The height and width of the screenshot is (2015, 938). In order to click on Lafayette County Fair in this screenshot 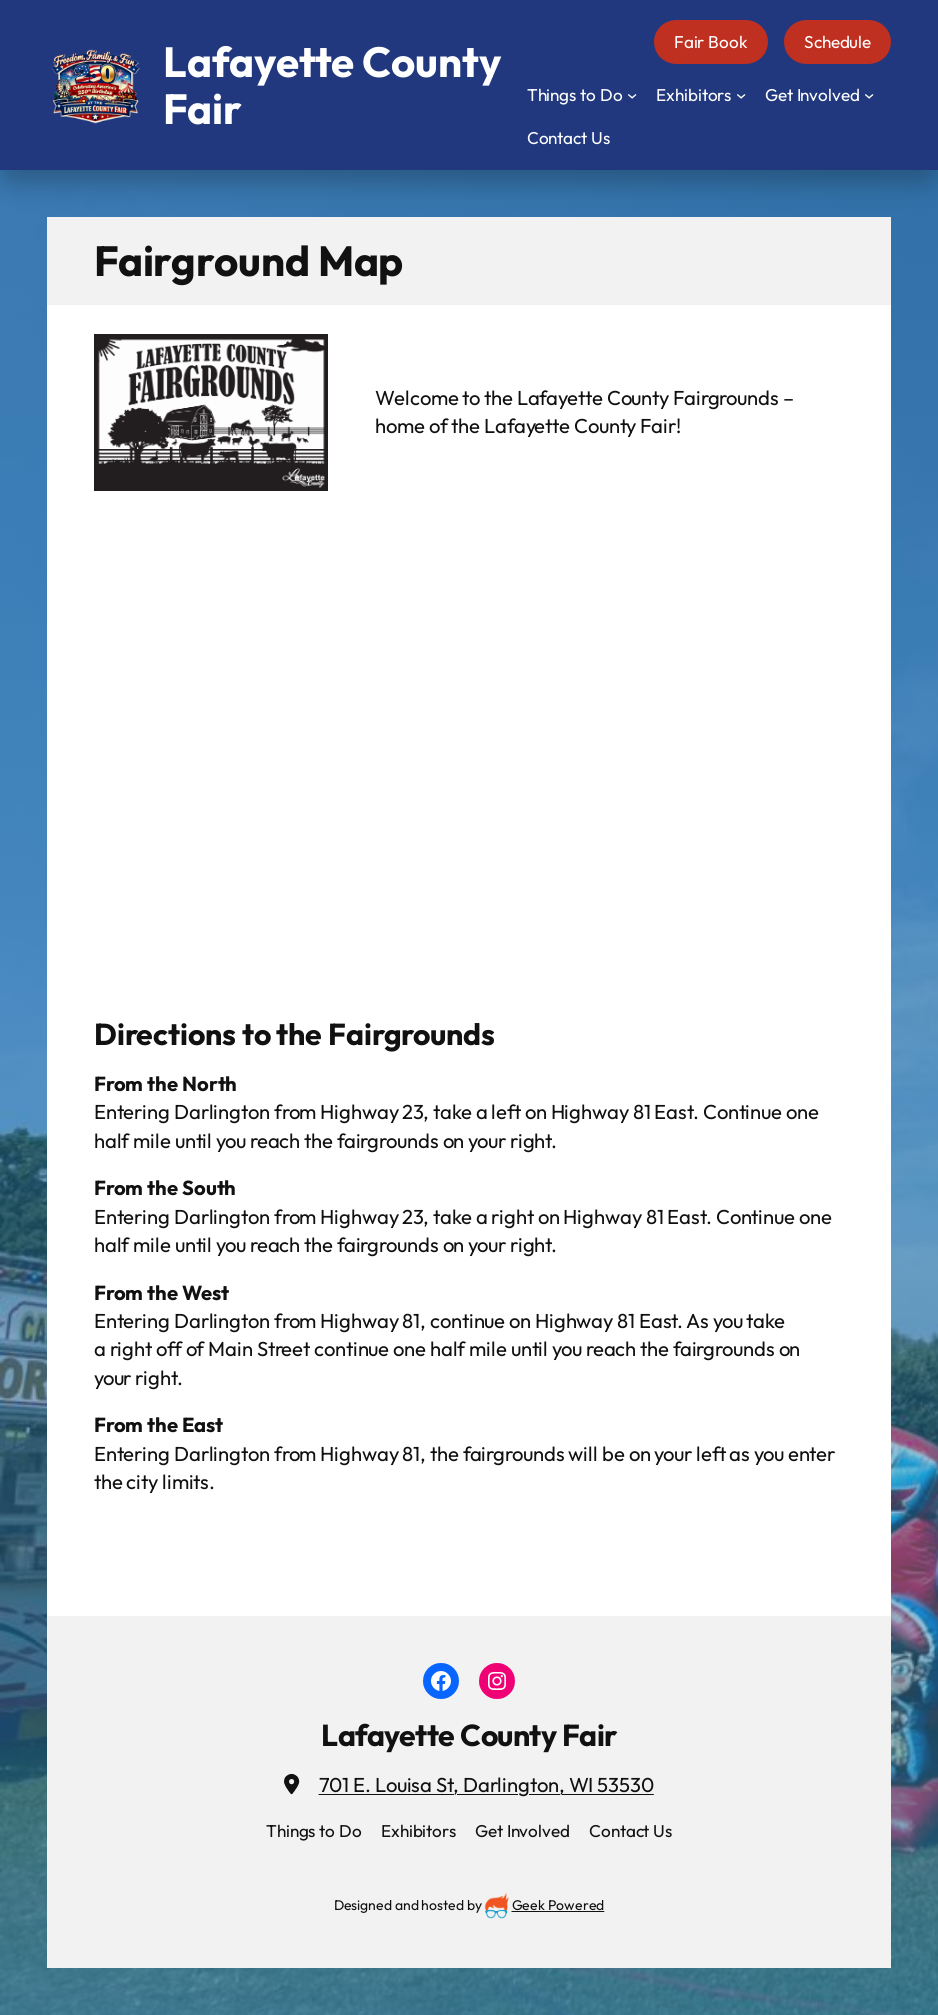, I will do `click(469, 1735)`.